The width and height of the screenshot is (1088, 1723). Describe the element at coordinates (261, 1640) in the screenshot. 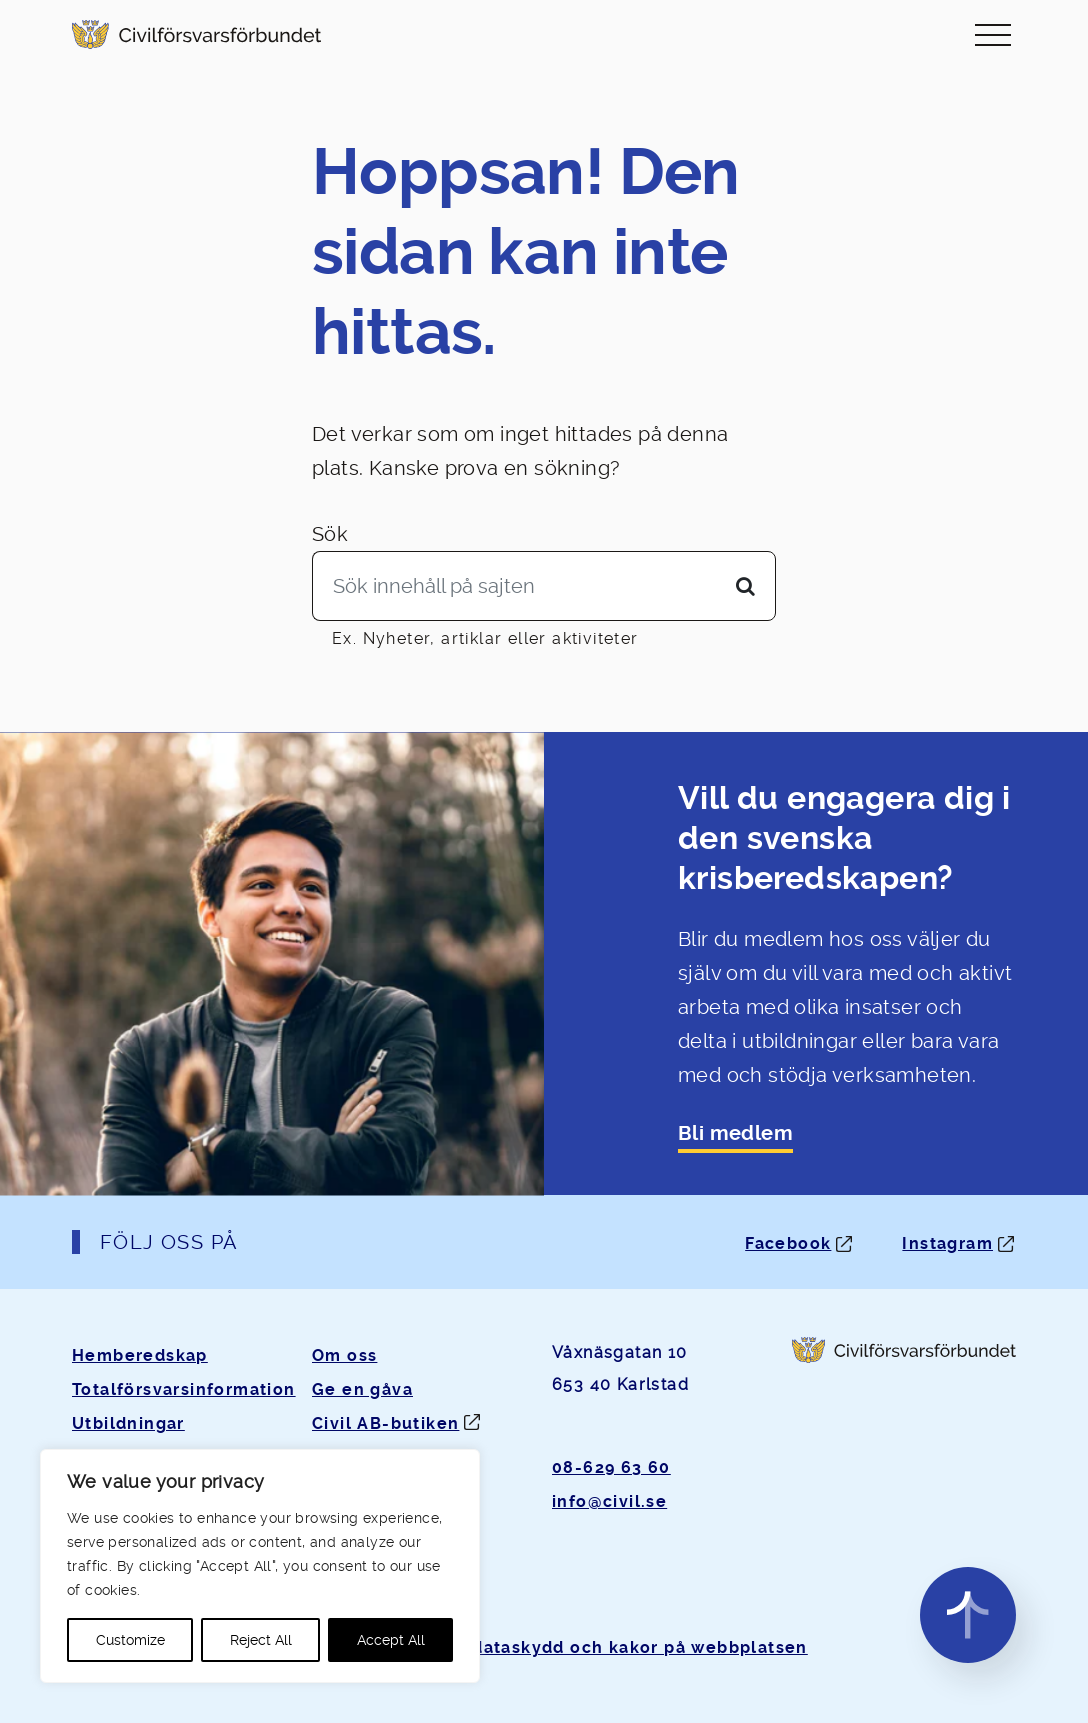

I see `Reject All` at that location.